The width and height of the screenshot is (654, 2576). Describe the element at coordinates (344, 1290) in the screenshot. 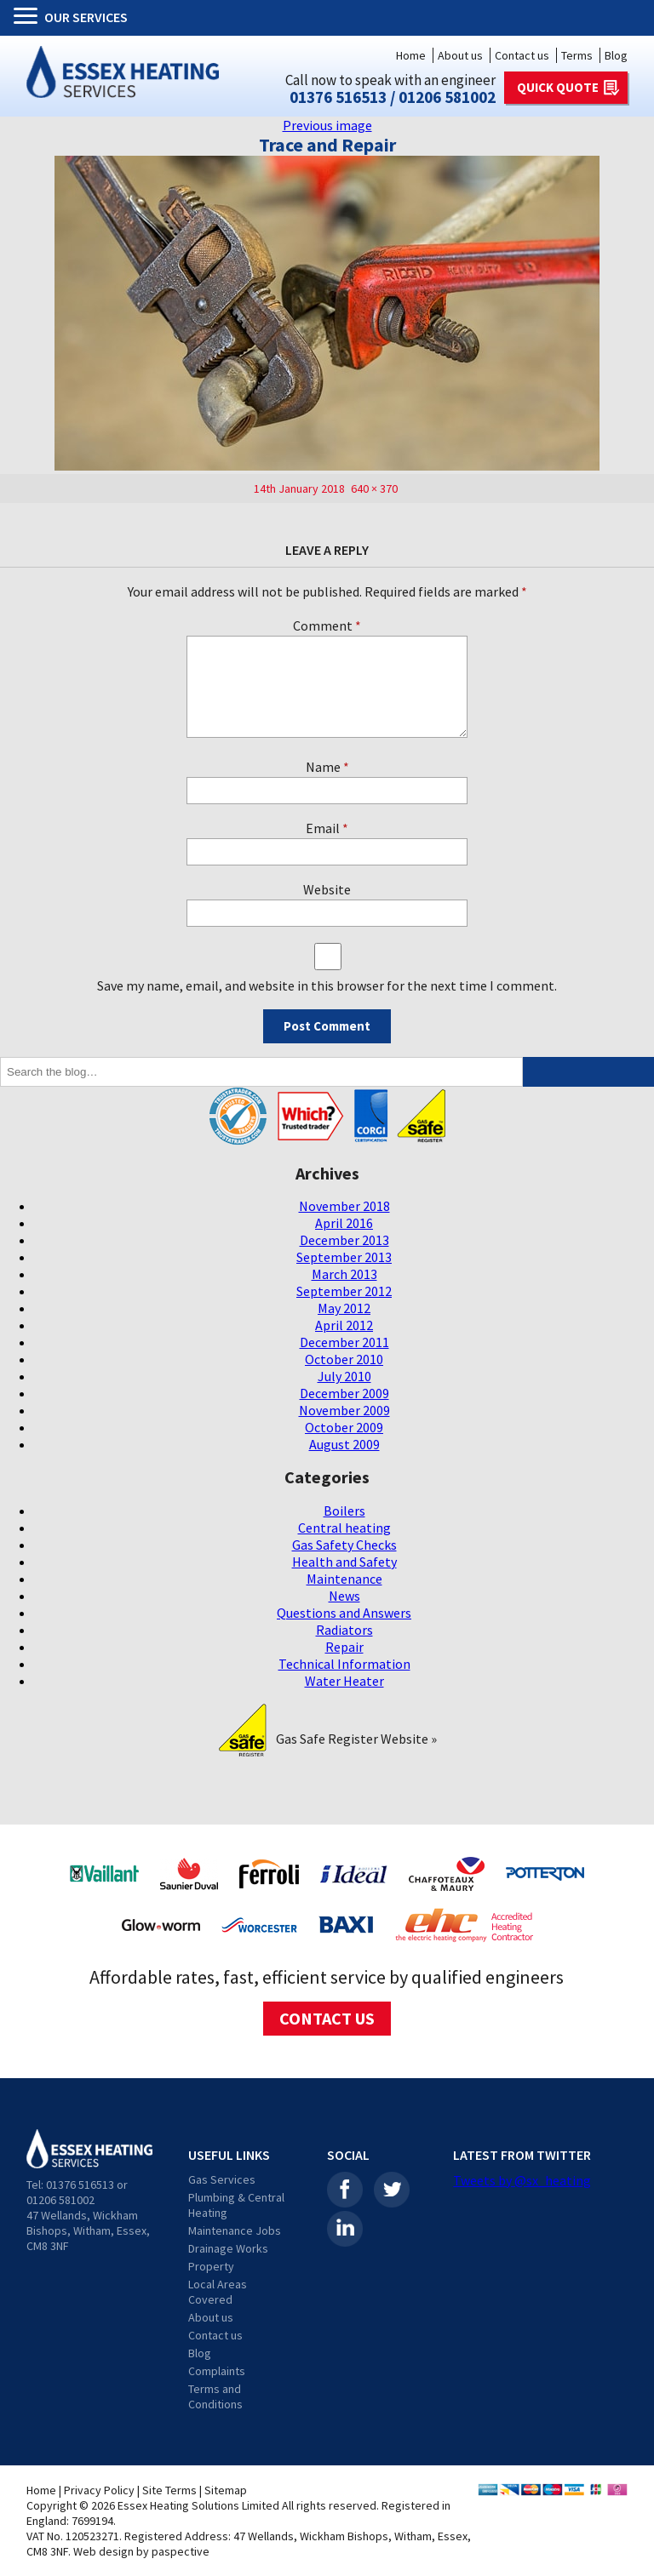

I see `September 2012` at that location.